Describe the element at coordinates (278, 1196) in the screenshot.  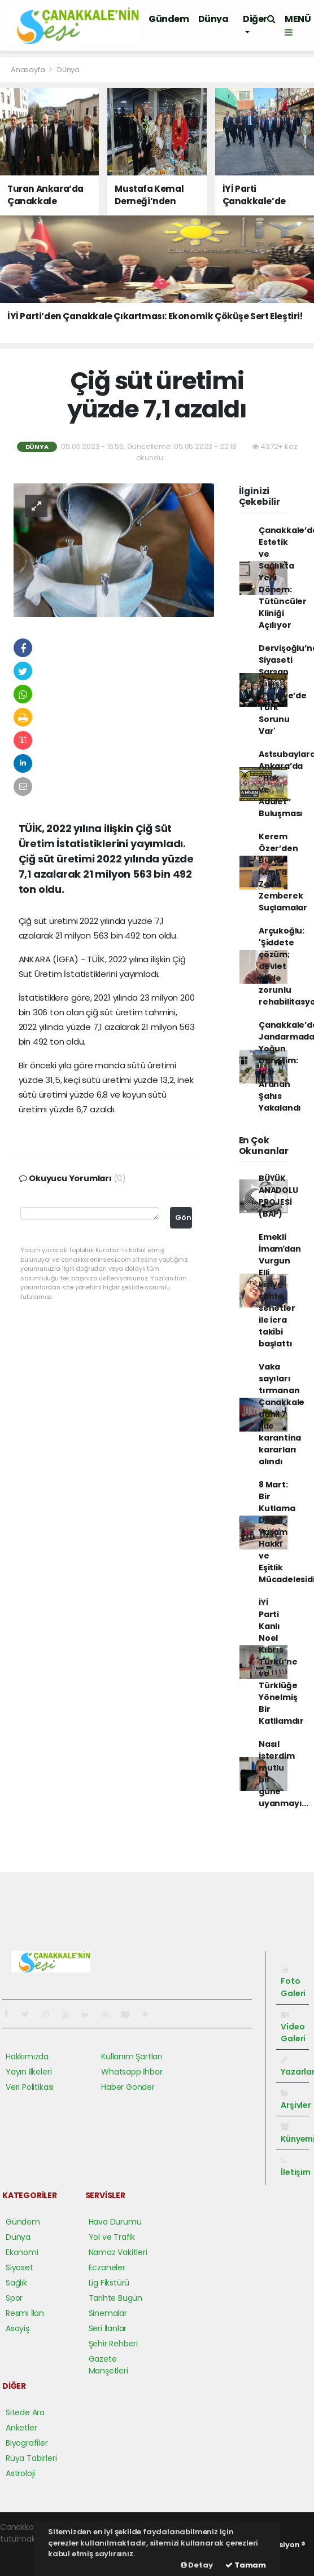
I see `BÜYÜK ANADOLU PROJESİ (BAP)` at that location.